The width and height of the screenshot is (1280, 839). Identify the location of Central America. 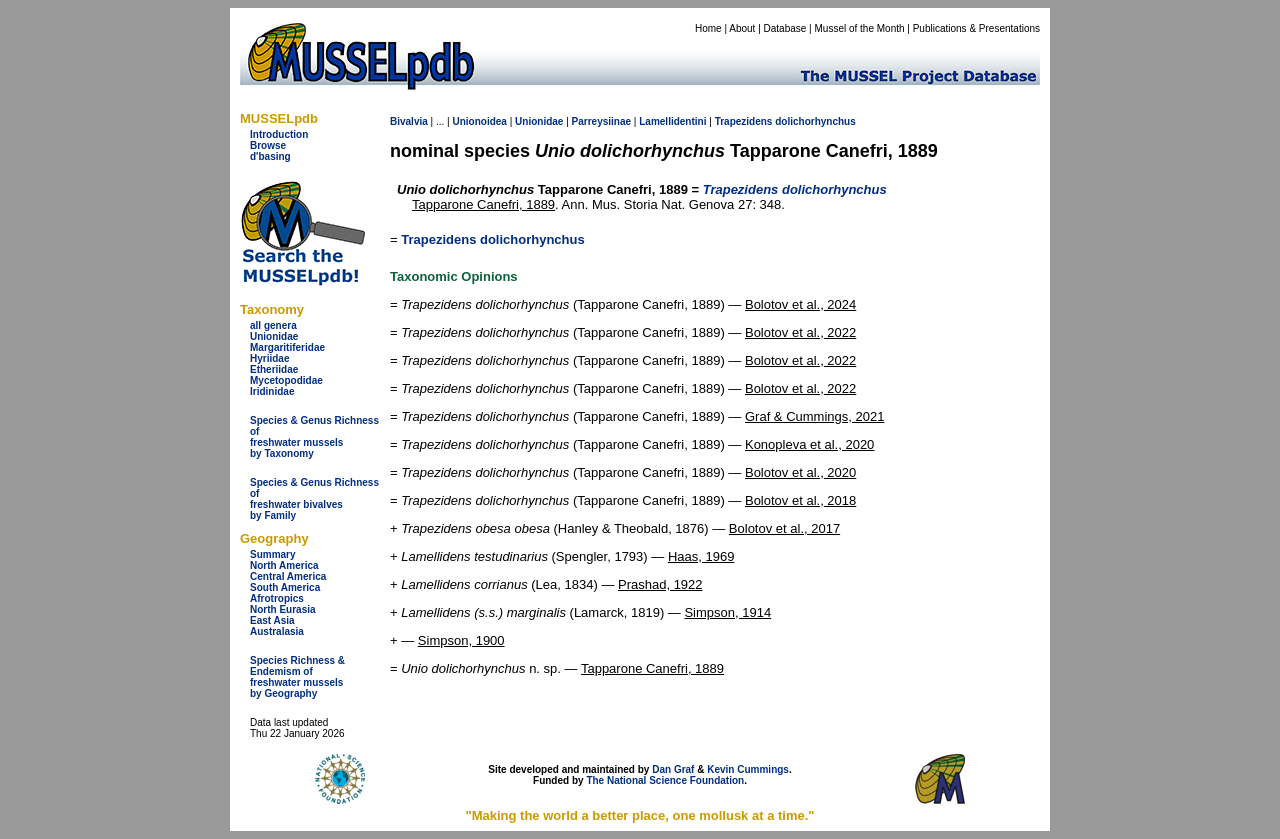
(288, 576).